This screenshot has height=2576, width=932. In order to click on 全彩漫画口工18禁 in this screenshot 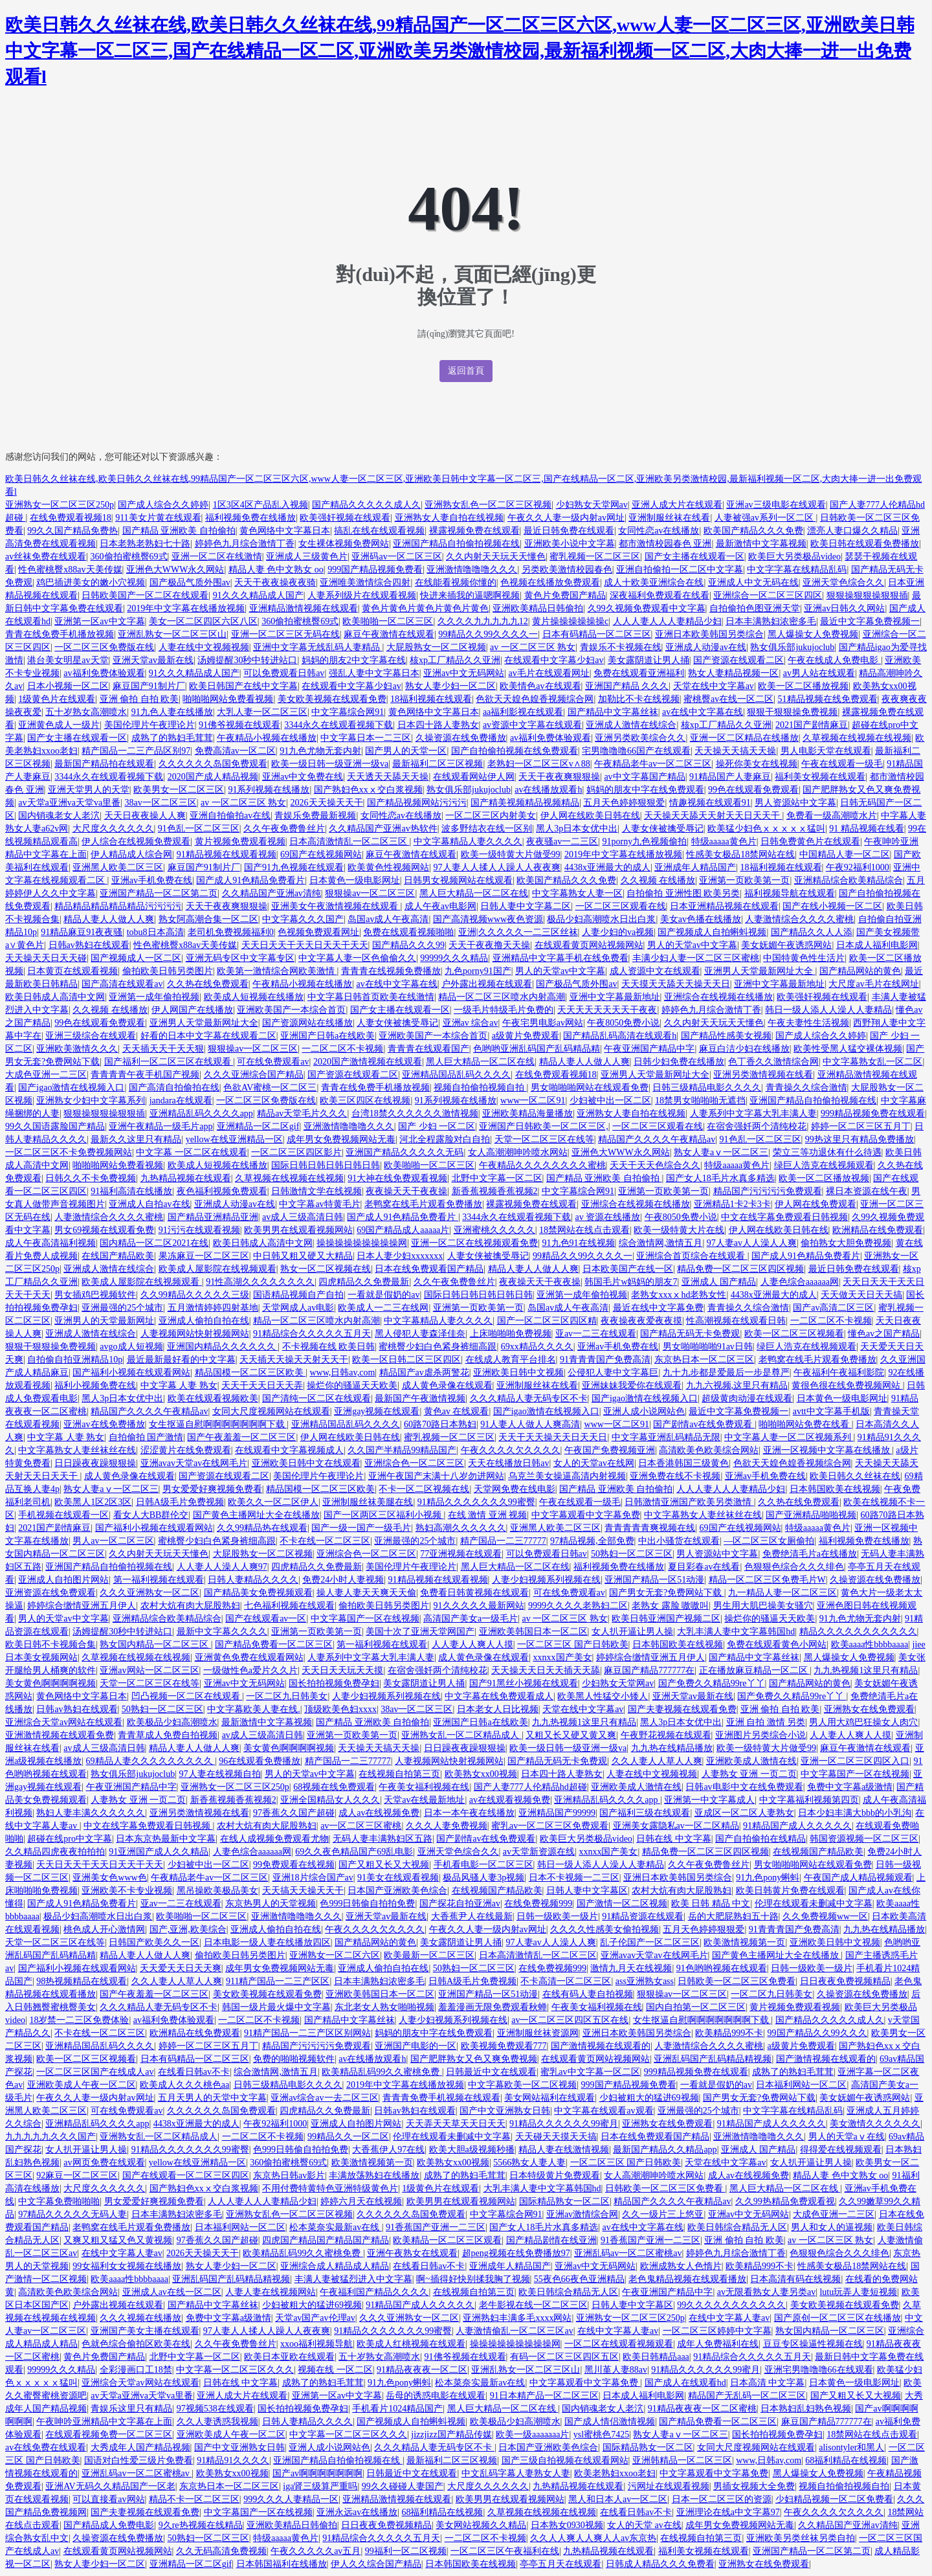, I will do `click(136, 2370)`.